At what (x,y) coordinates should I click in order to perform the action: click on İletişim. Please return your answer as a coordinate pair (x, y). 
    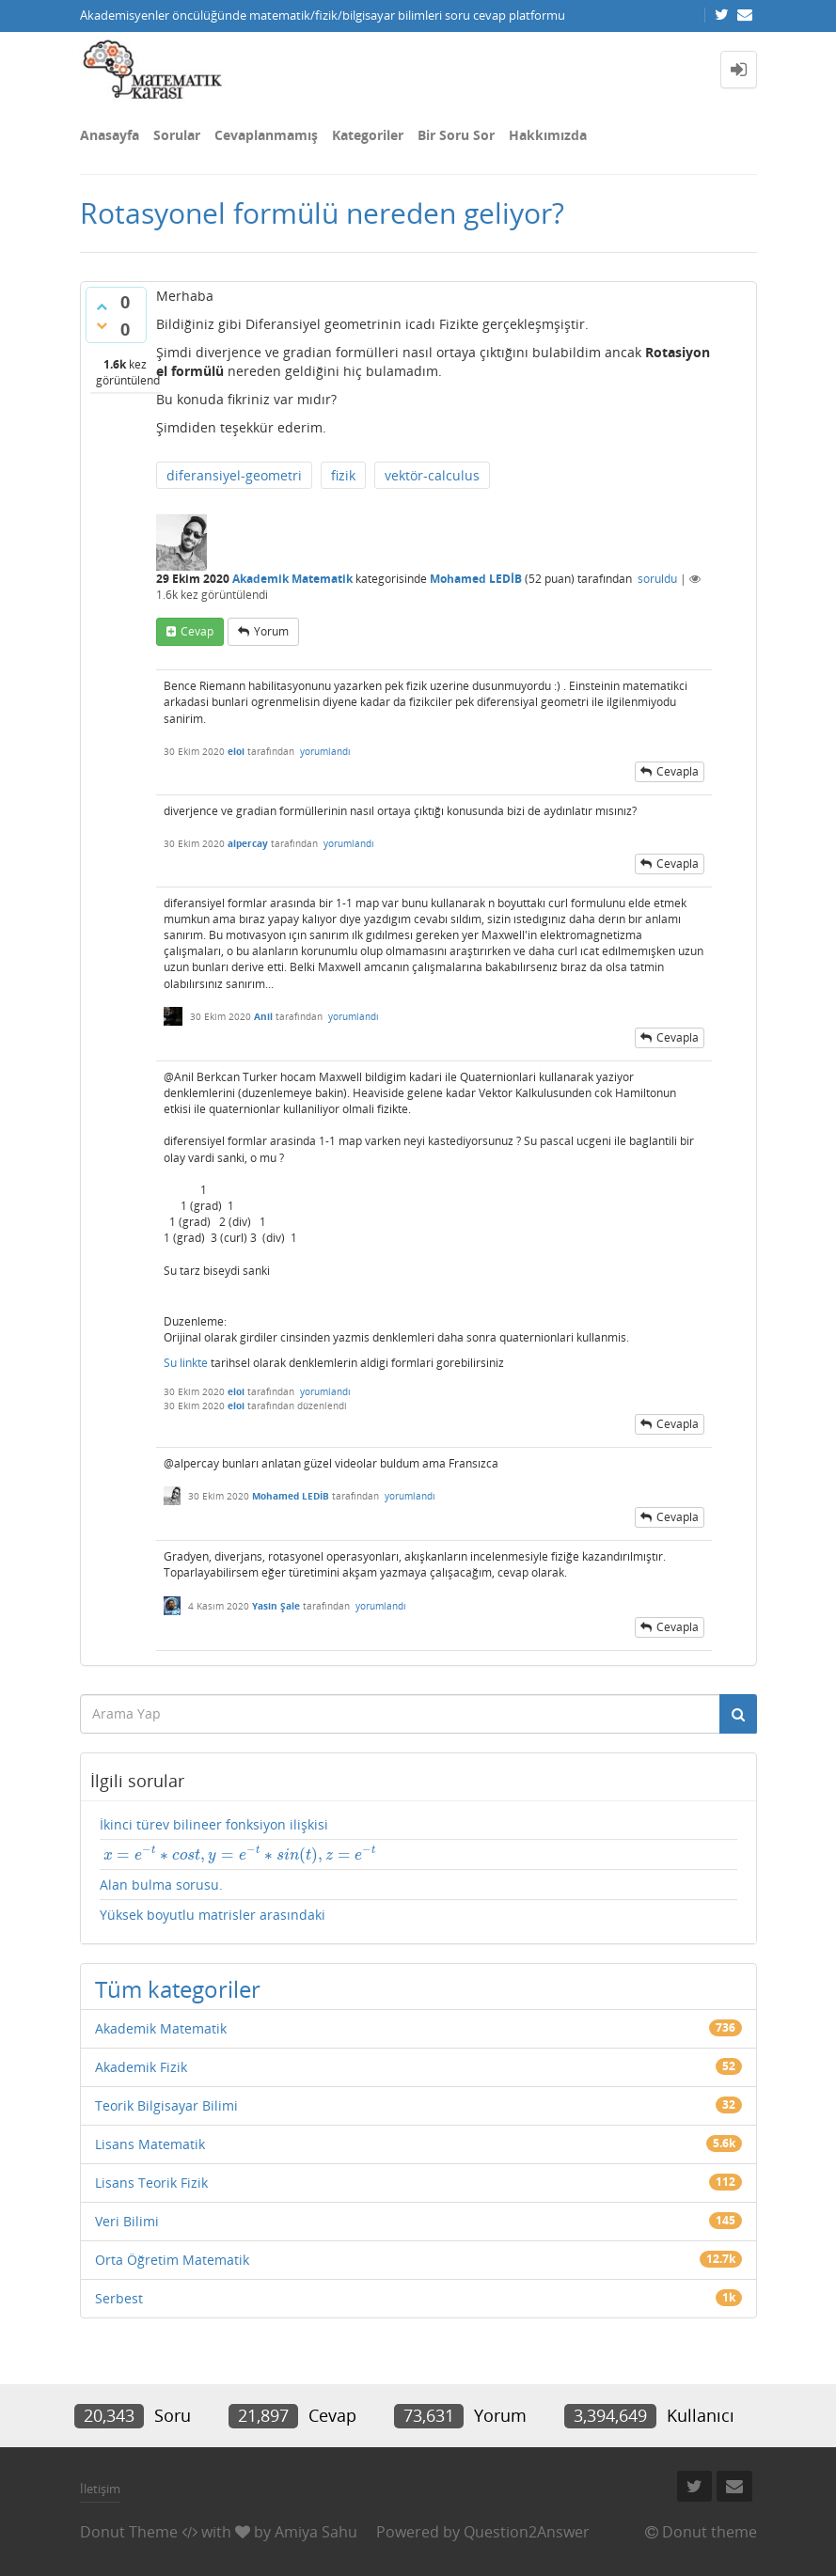
    Looking at the image, I should click on (100, 2488).